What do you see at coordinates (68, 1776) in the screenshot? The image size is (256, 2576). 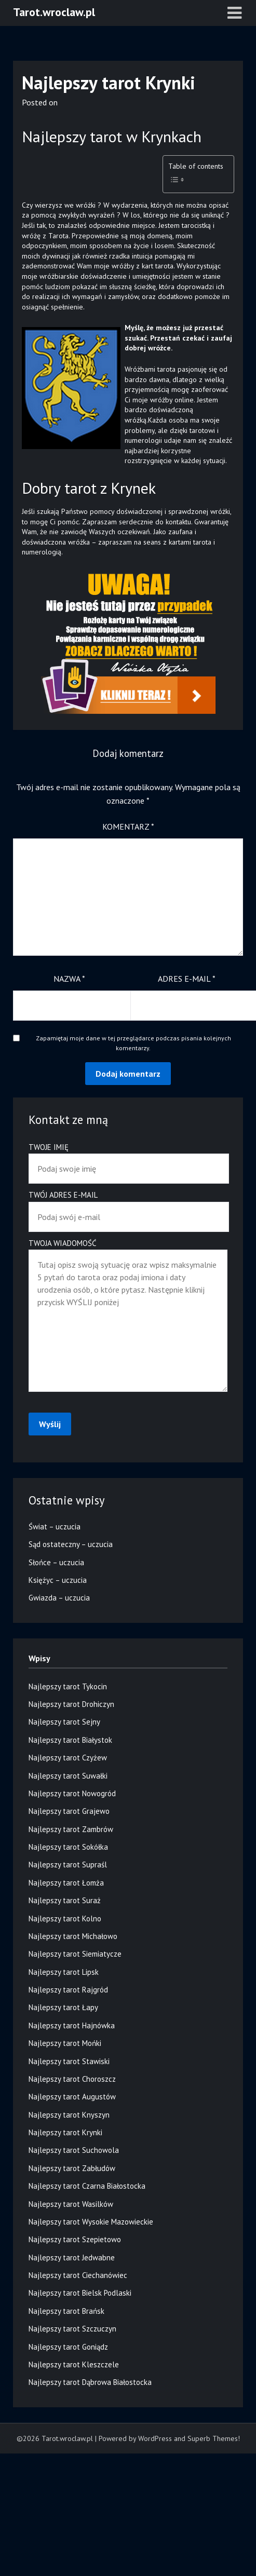 I see `Najlepszy tarot Suwałki` at bounding box center [68, 1776].